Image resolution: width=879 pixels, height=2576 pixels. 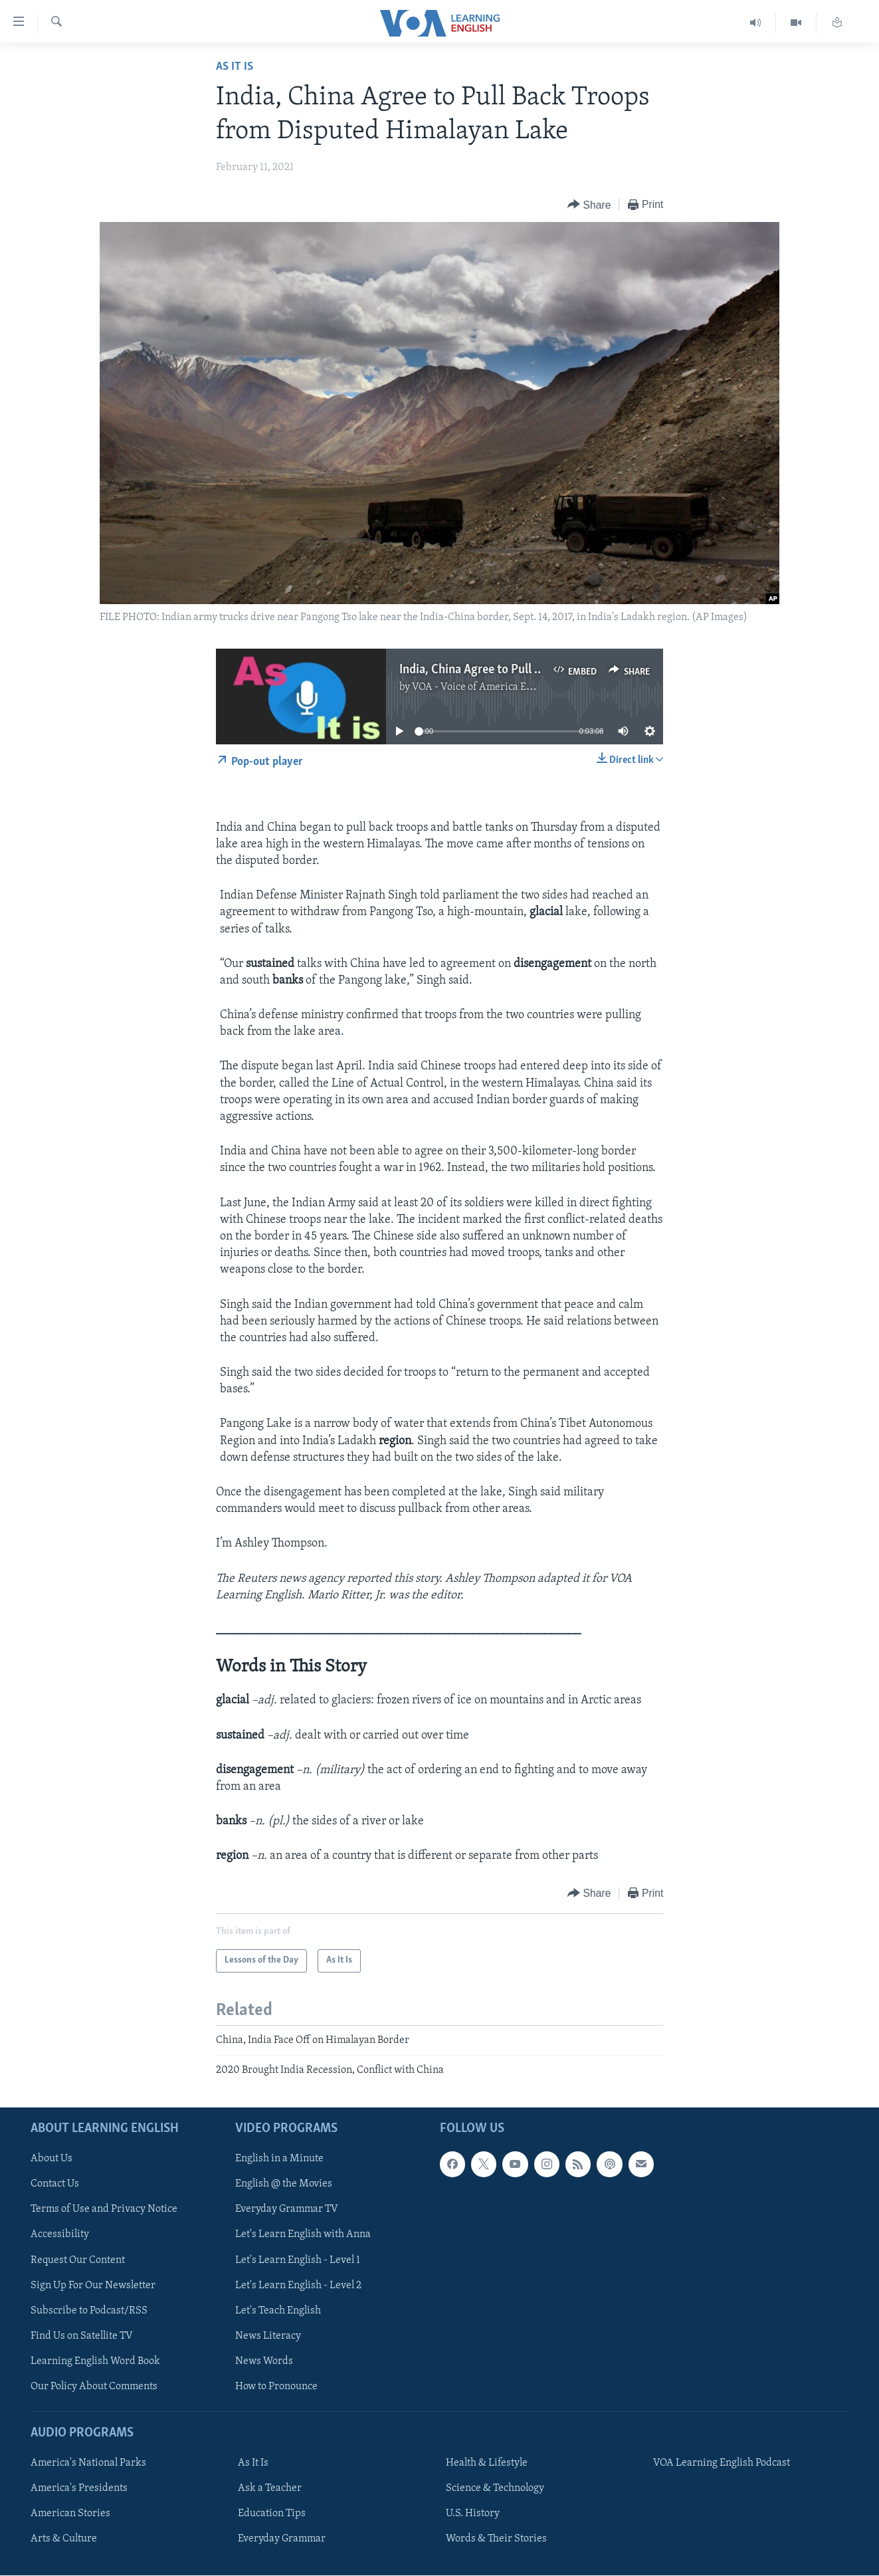 What do you see at coordinates (264, 2361) in the screenshot?
I see `News Words` at bounding box center [264, 2361].